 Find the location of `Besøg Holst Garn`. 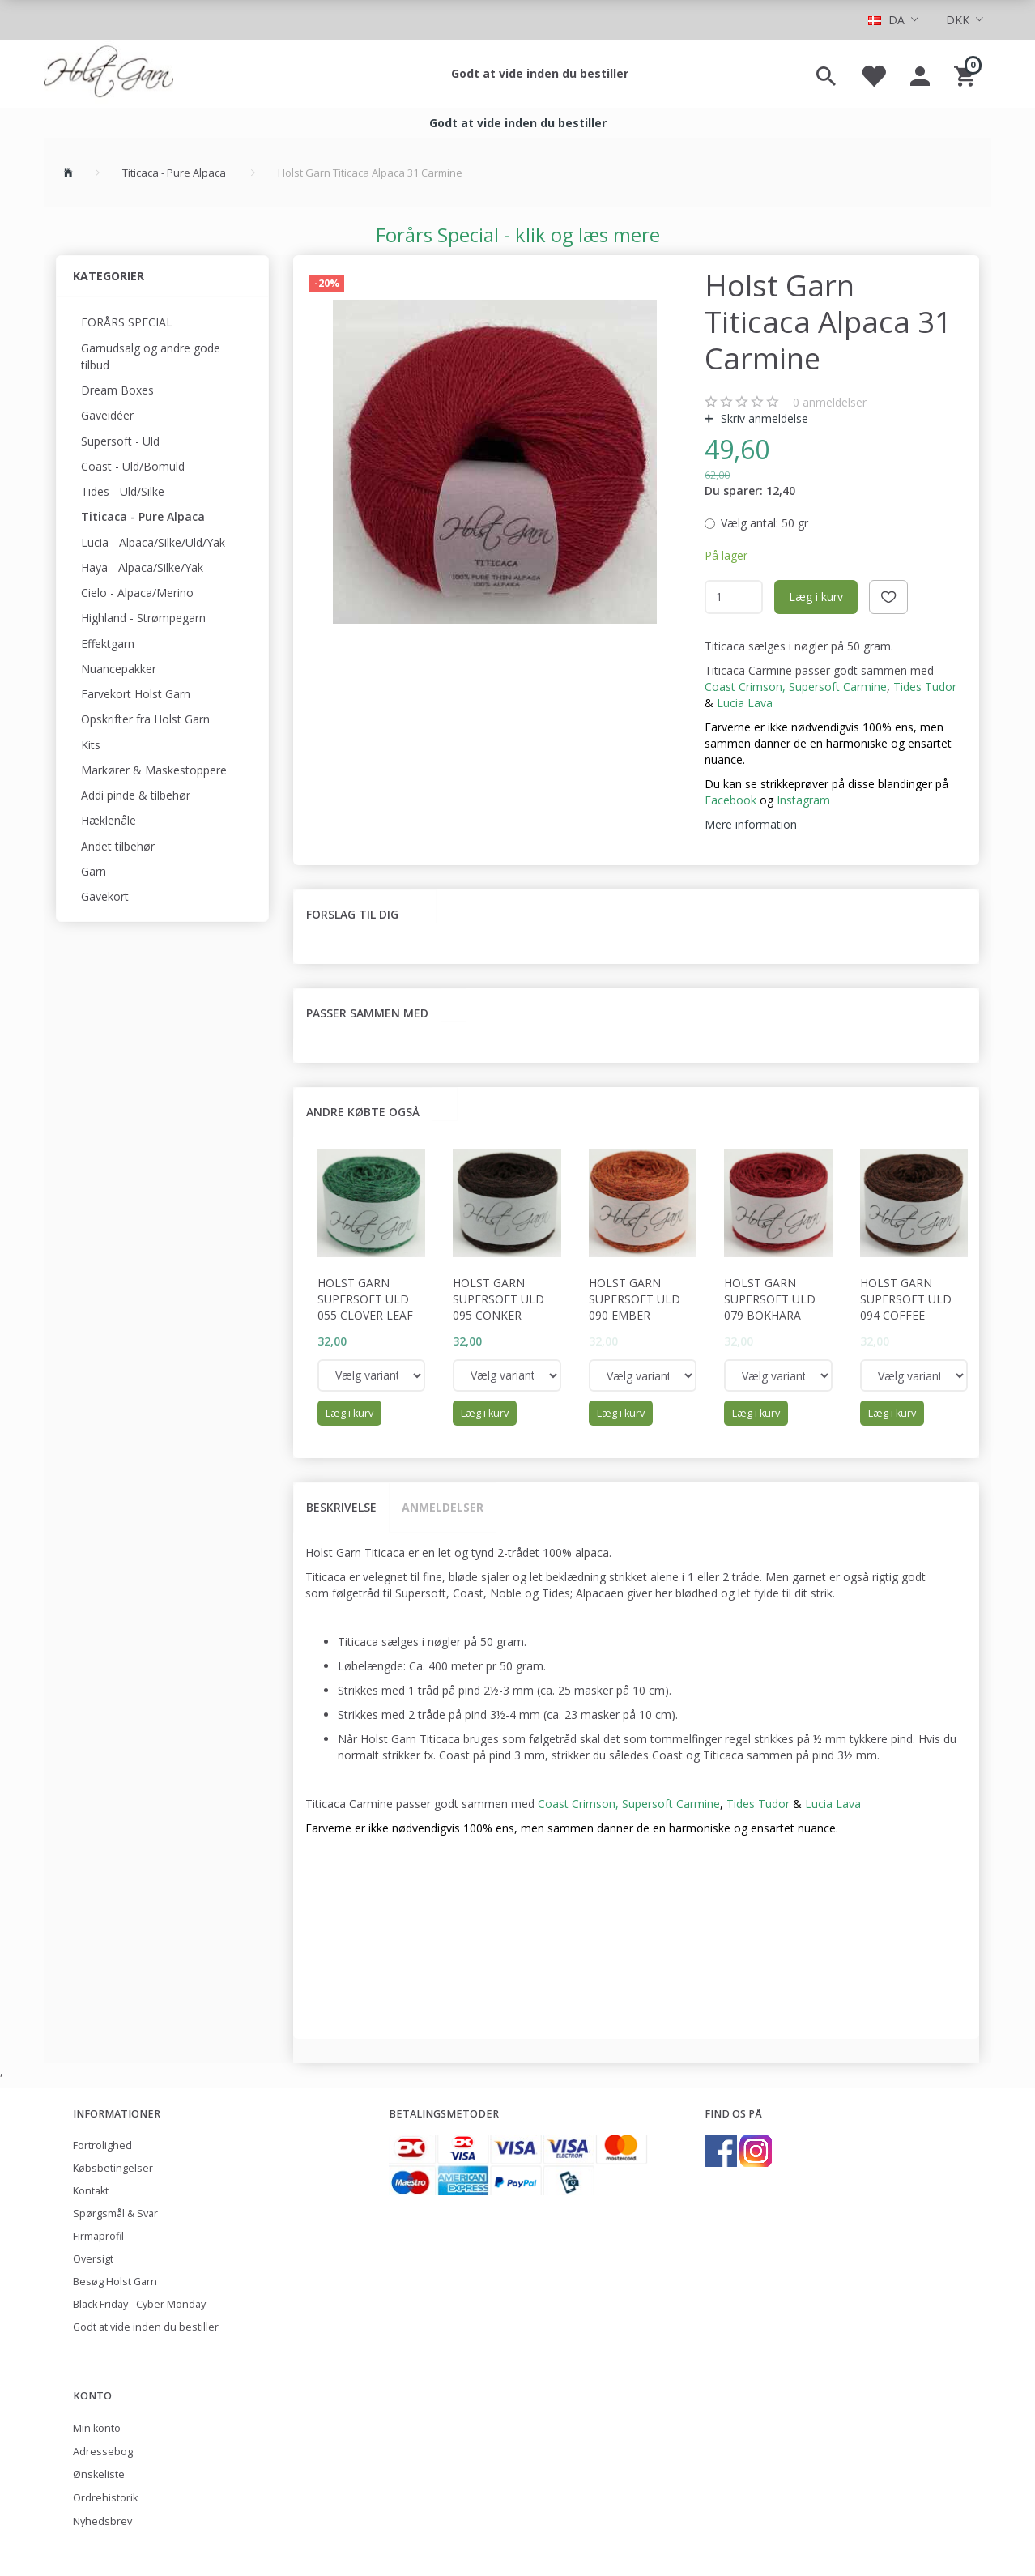

Besøg Holst Garn is located at coordinates (115, 2281).